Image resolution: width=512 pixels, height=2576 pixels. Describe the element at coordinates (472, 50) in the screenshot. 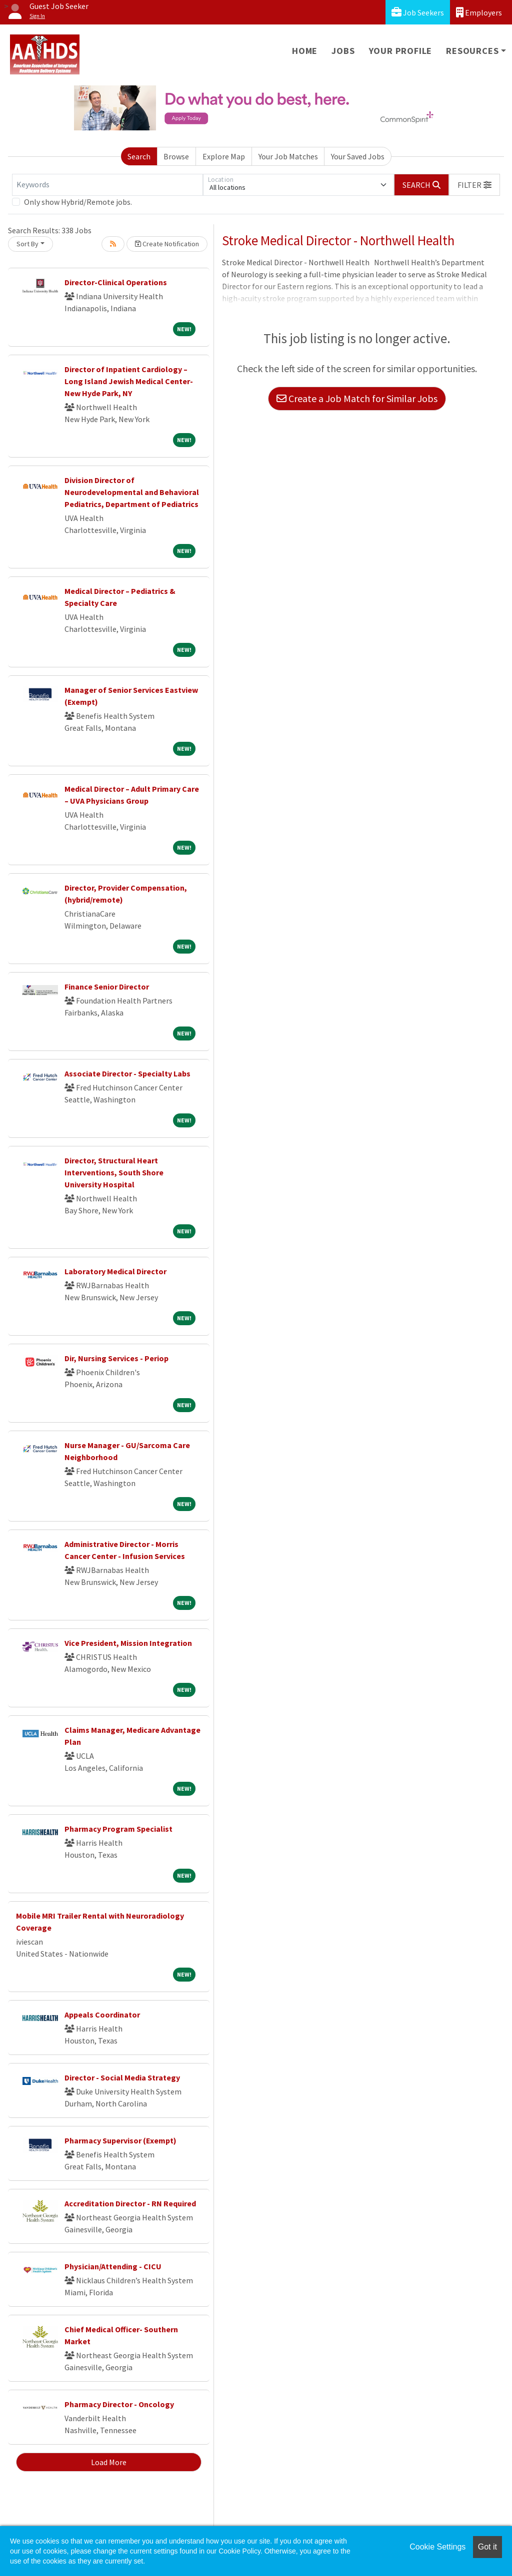

I see `Resources [button]` at that location.